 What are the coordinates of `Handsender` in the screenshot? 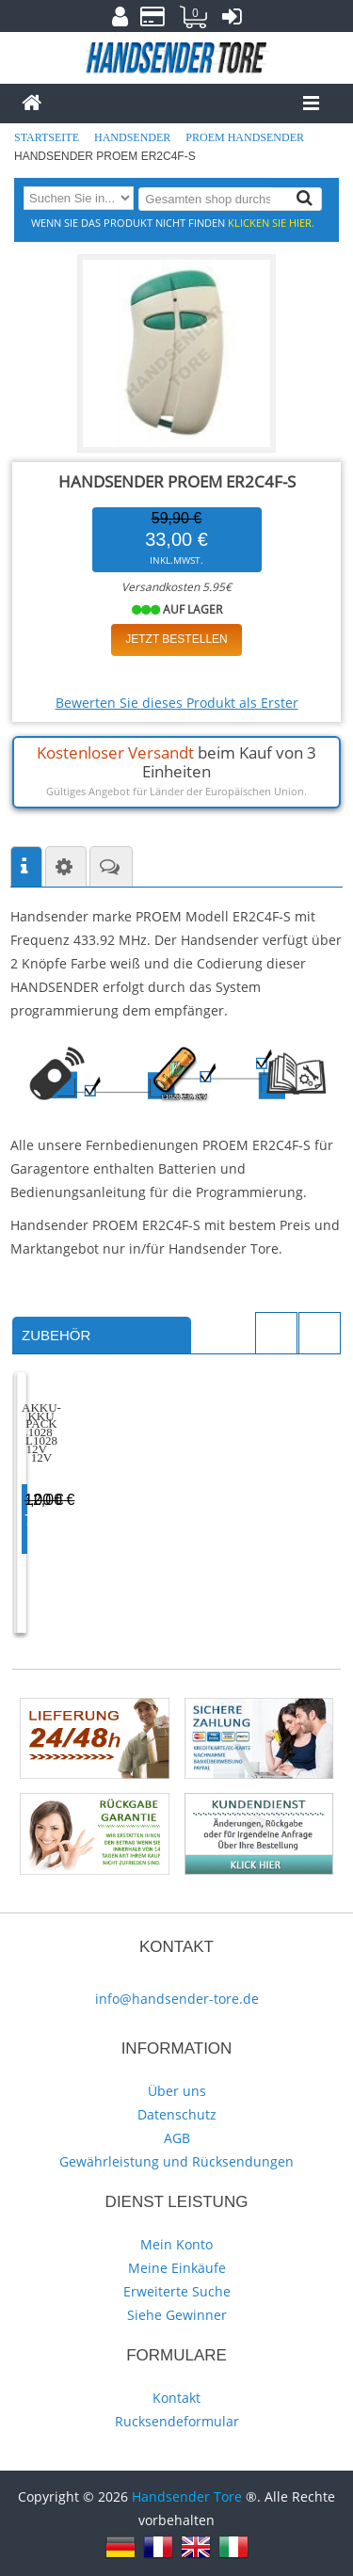 It's located at (133, 137).